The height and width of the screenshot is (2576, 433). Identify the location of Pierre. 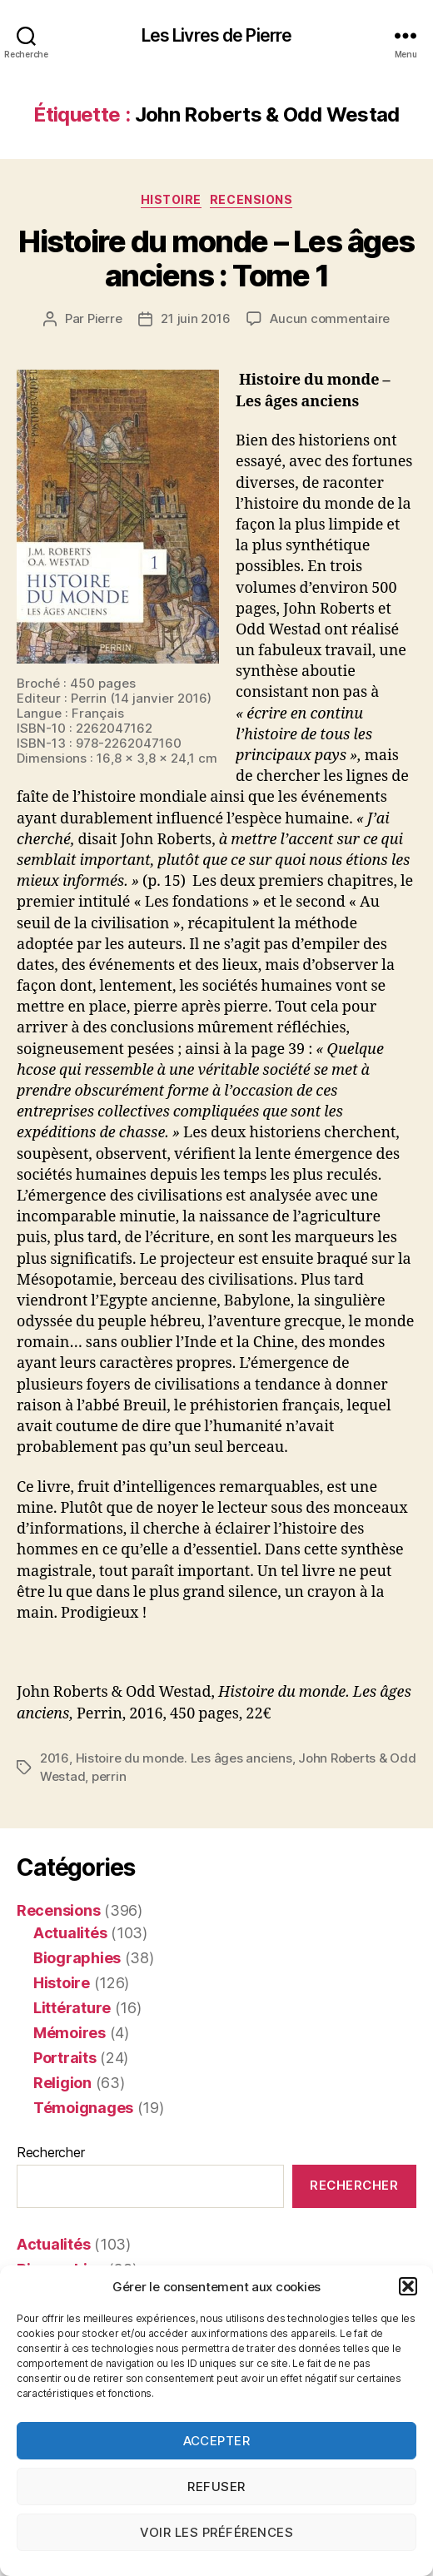
(104, 318).